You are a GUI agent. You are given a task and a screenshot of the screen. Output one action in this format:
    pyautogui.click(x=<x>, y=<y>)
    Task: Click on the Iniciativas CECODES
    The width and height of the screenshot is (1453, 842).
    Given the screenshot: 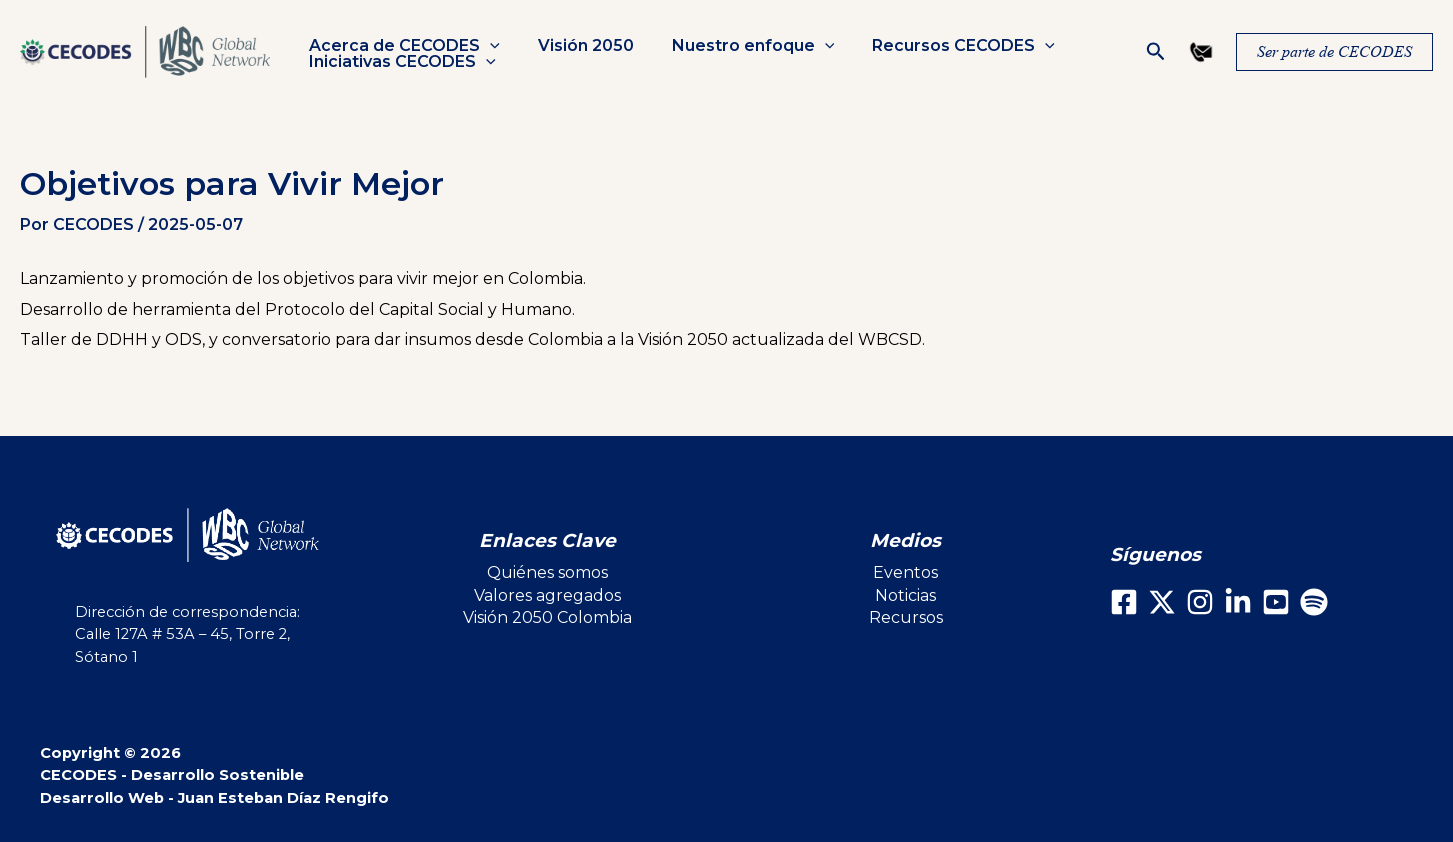 What is the action you would take?
    pyautogui.click(x=399, y=62)
    